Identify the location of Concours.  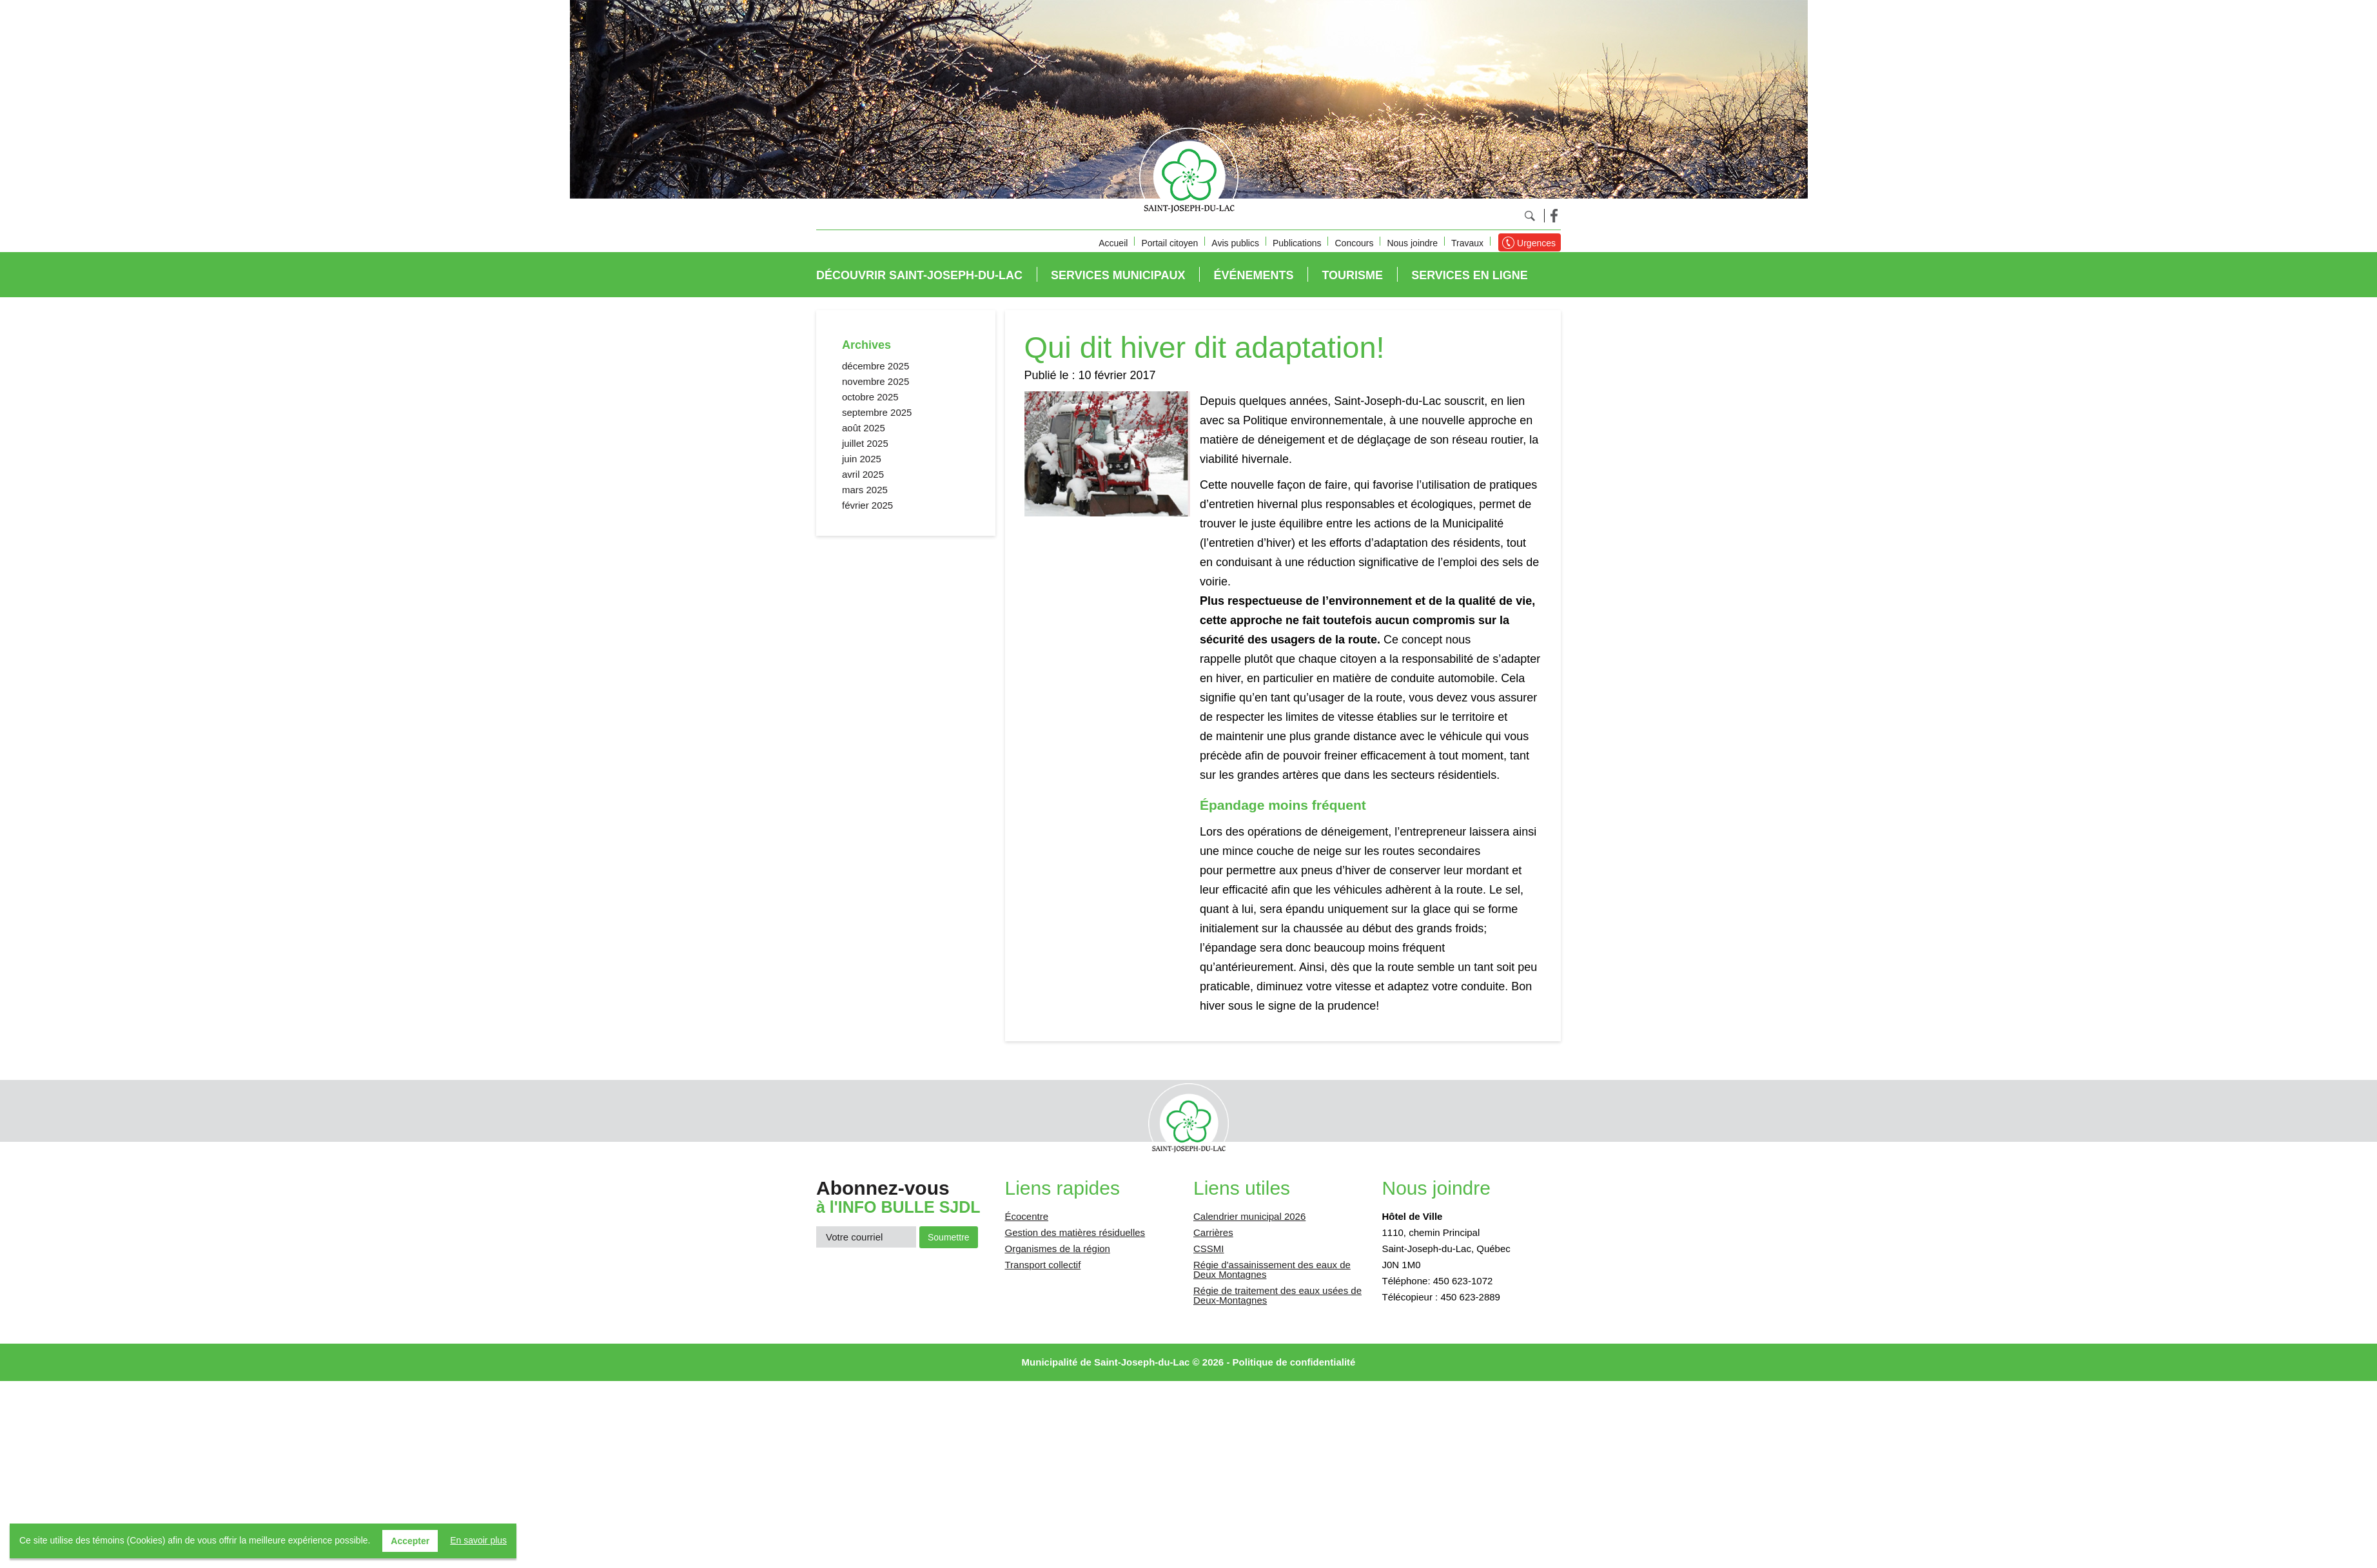
(1354, 243).